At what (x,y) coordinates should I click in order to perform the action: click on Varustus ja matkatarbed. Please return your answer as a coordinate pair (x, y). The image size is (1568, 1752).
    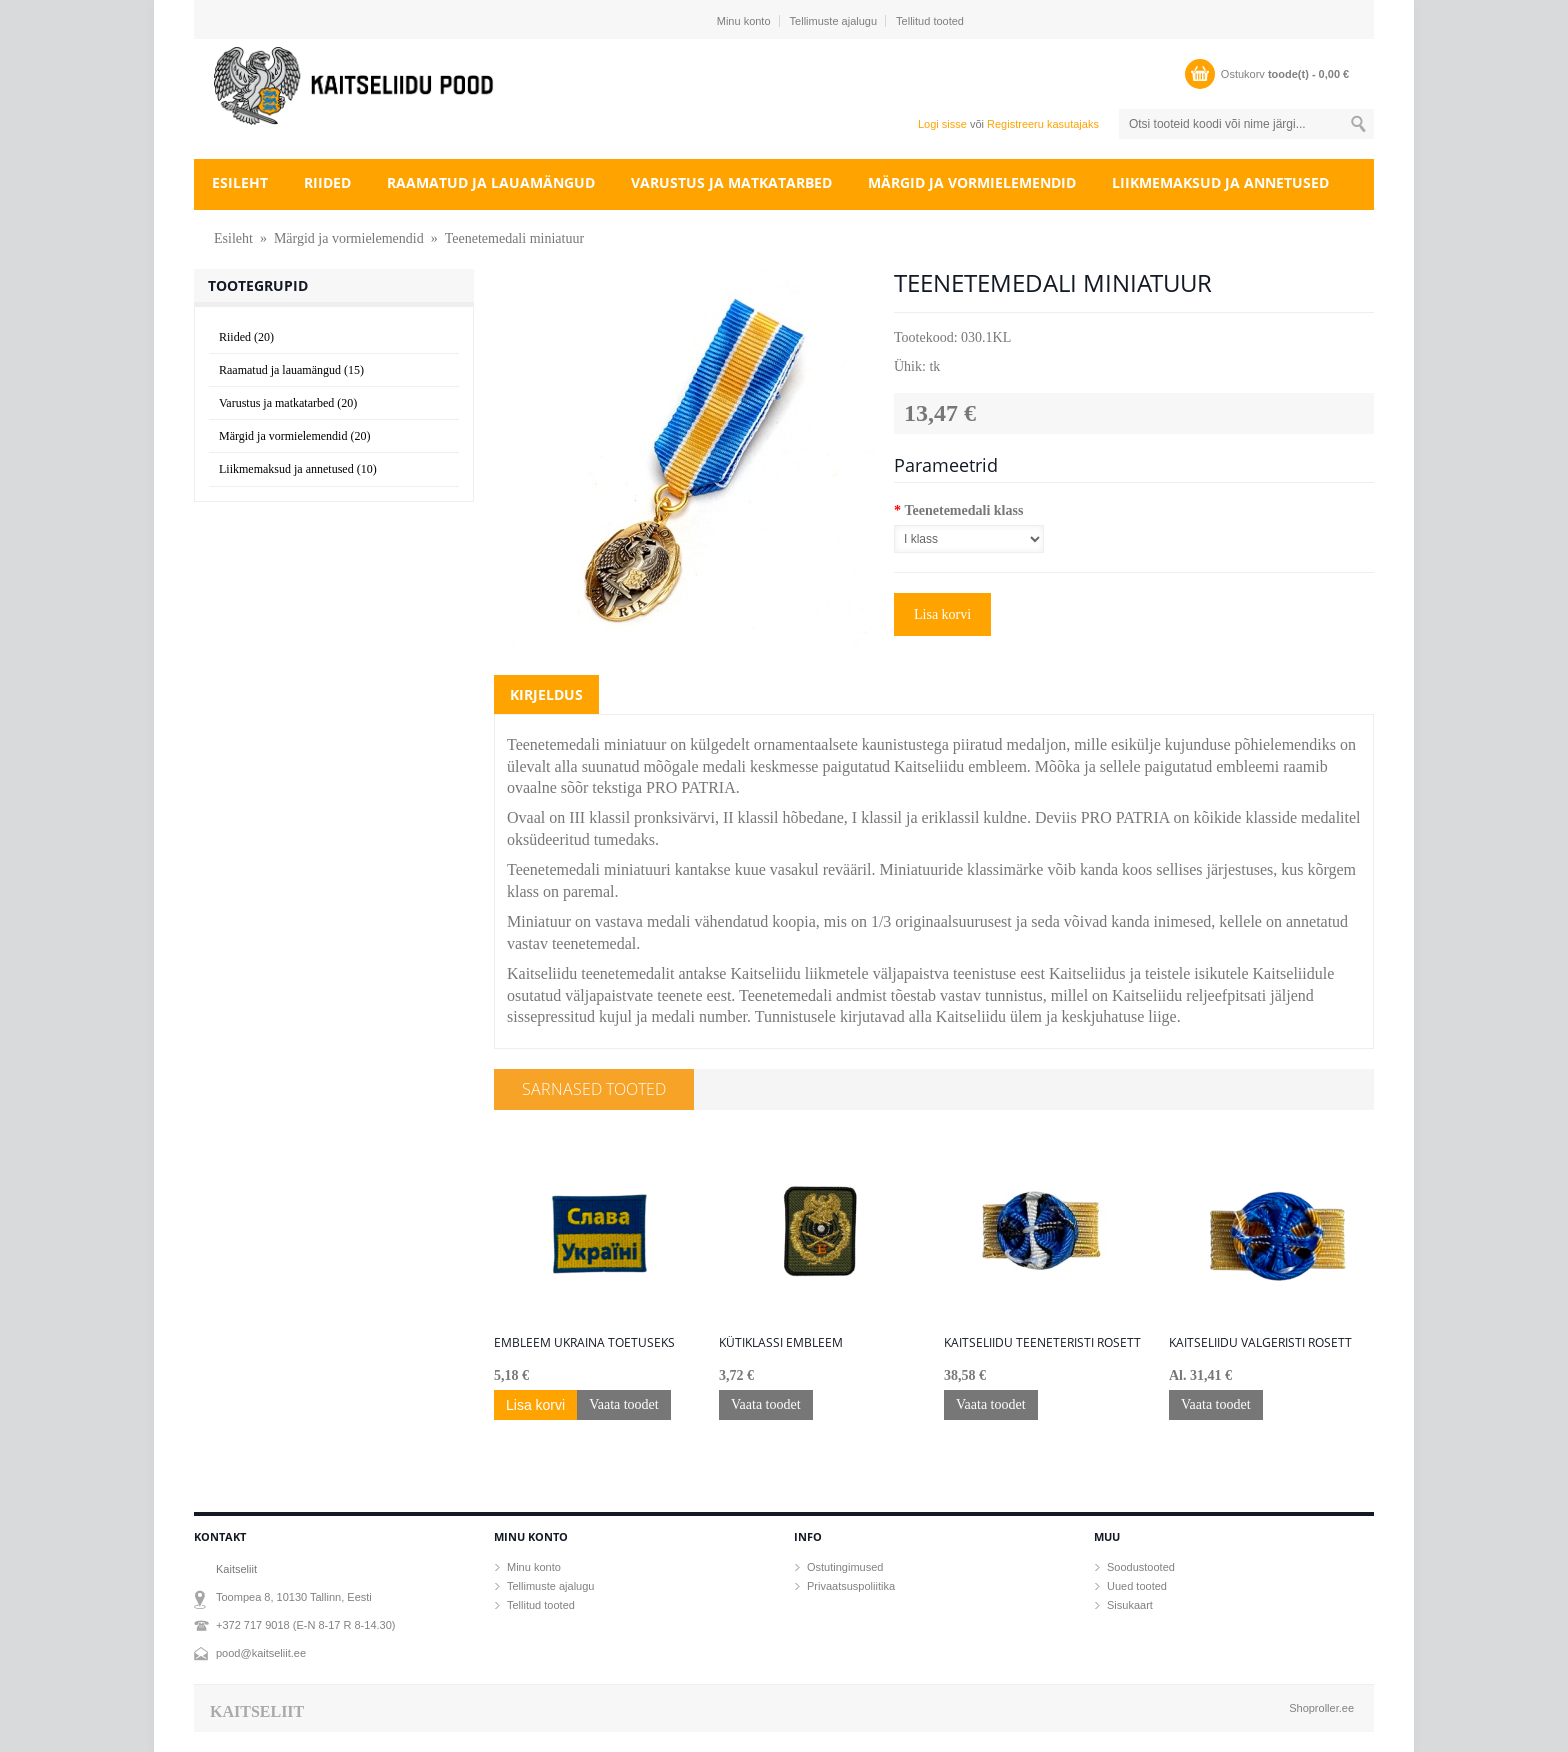
    Looking at the image, I should click on (731, 182).